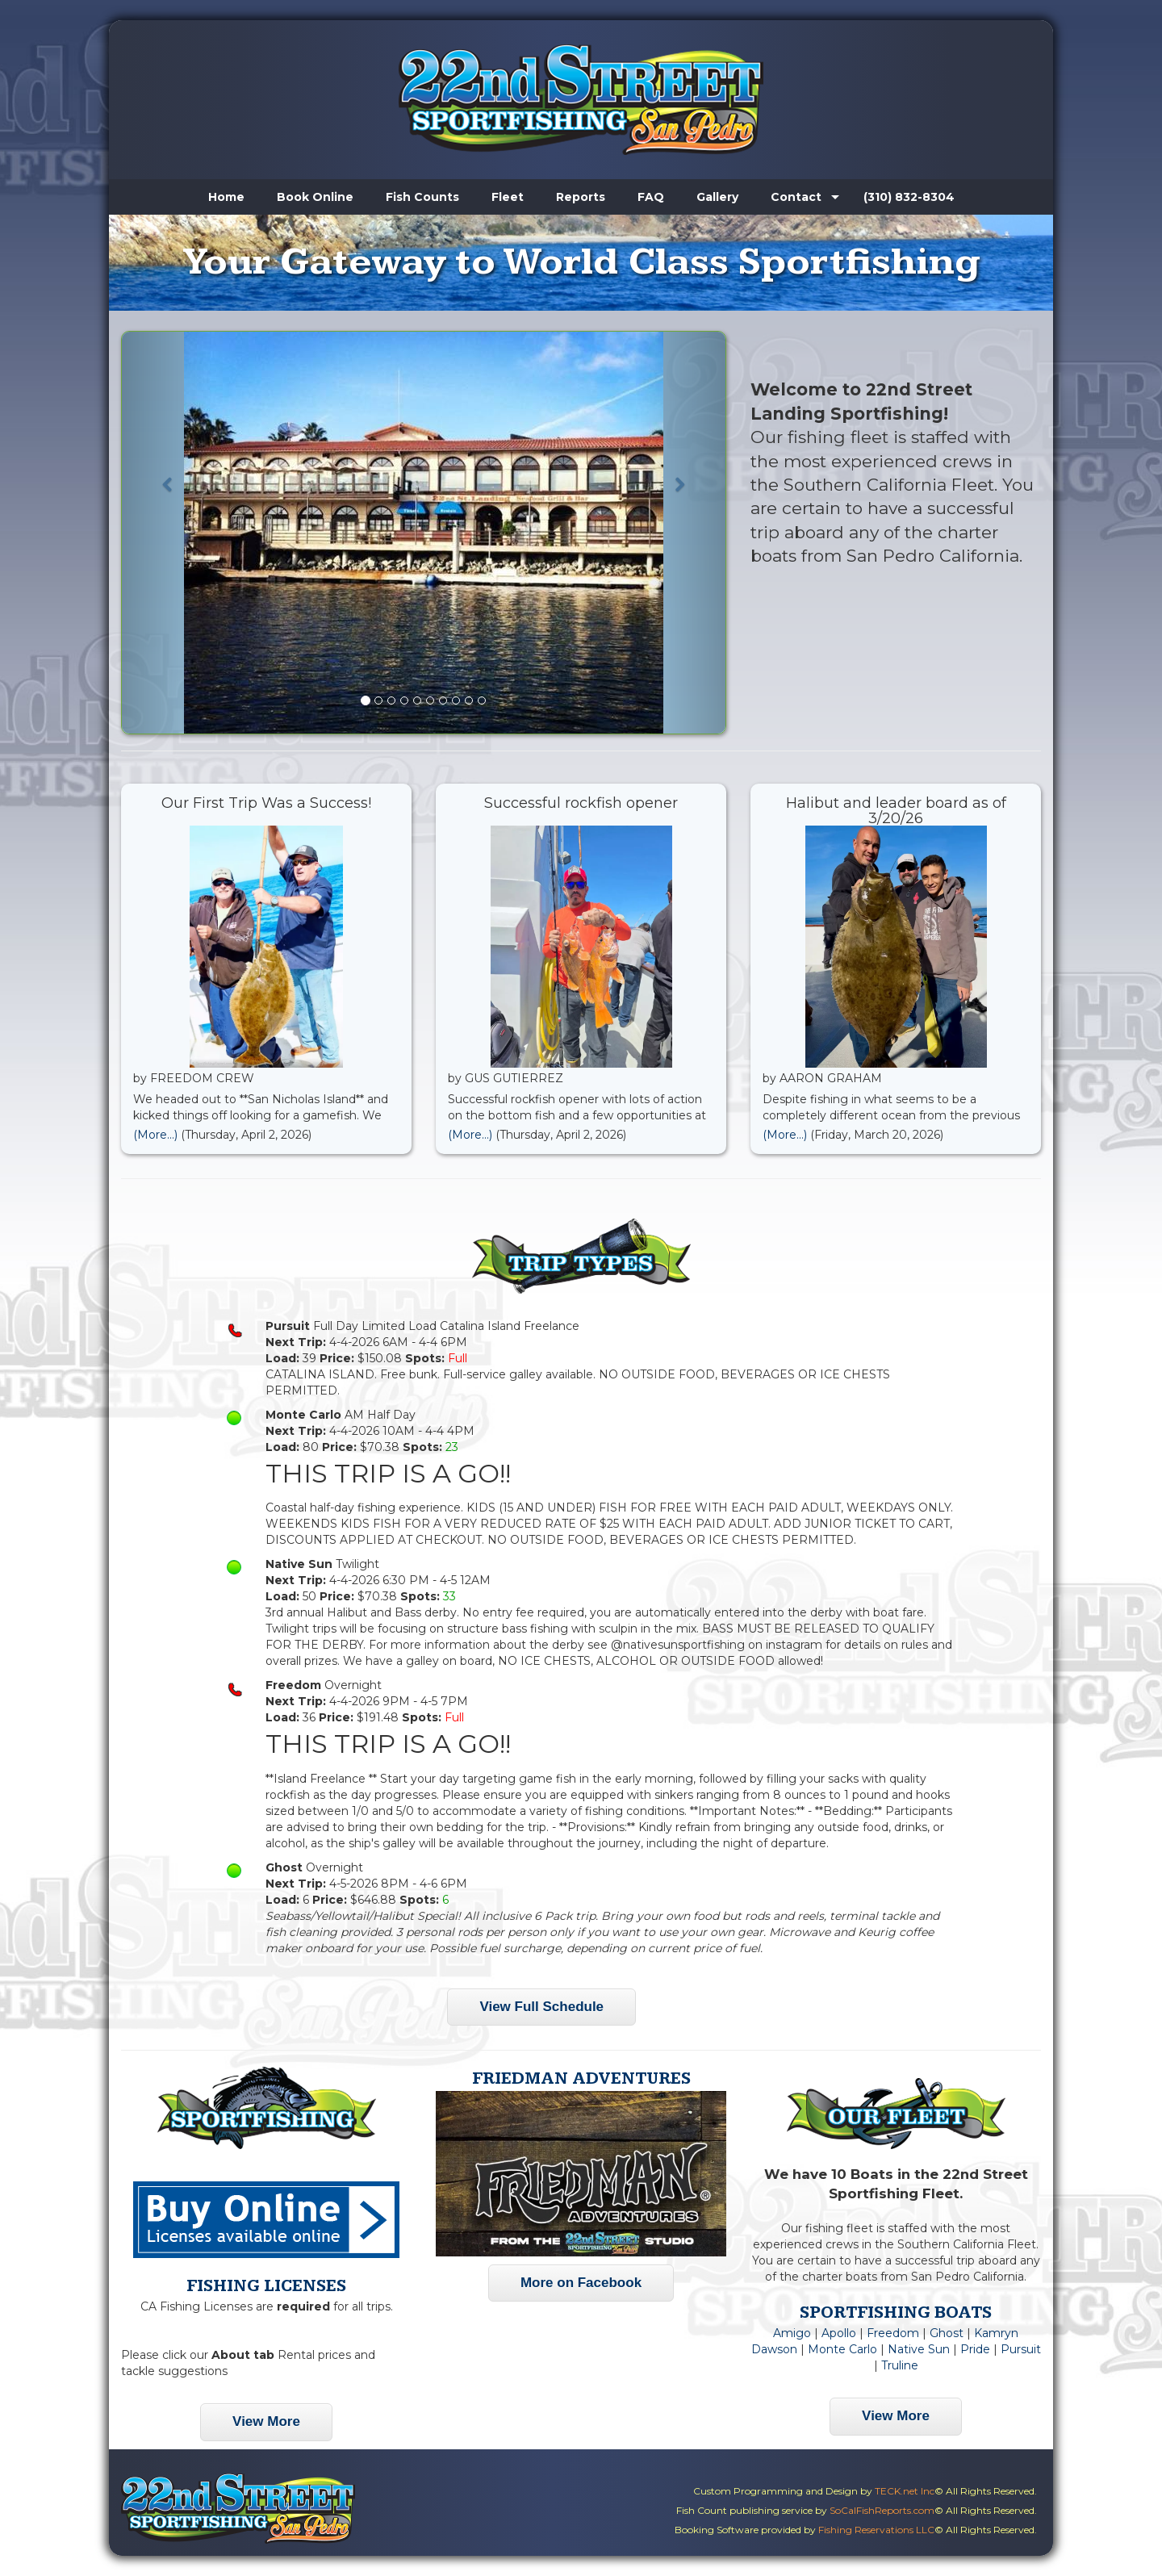 The image size is (1162, 2576). Describe the element at coordinates (842, 2349) in the screenshot. I see `Monte Carlo` at that location.